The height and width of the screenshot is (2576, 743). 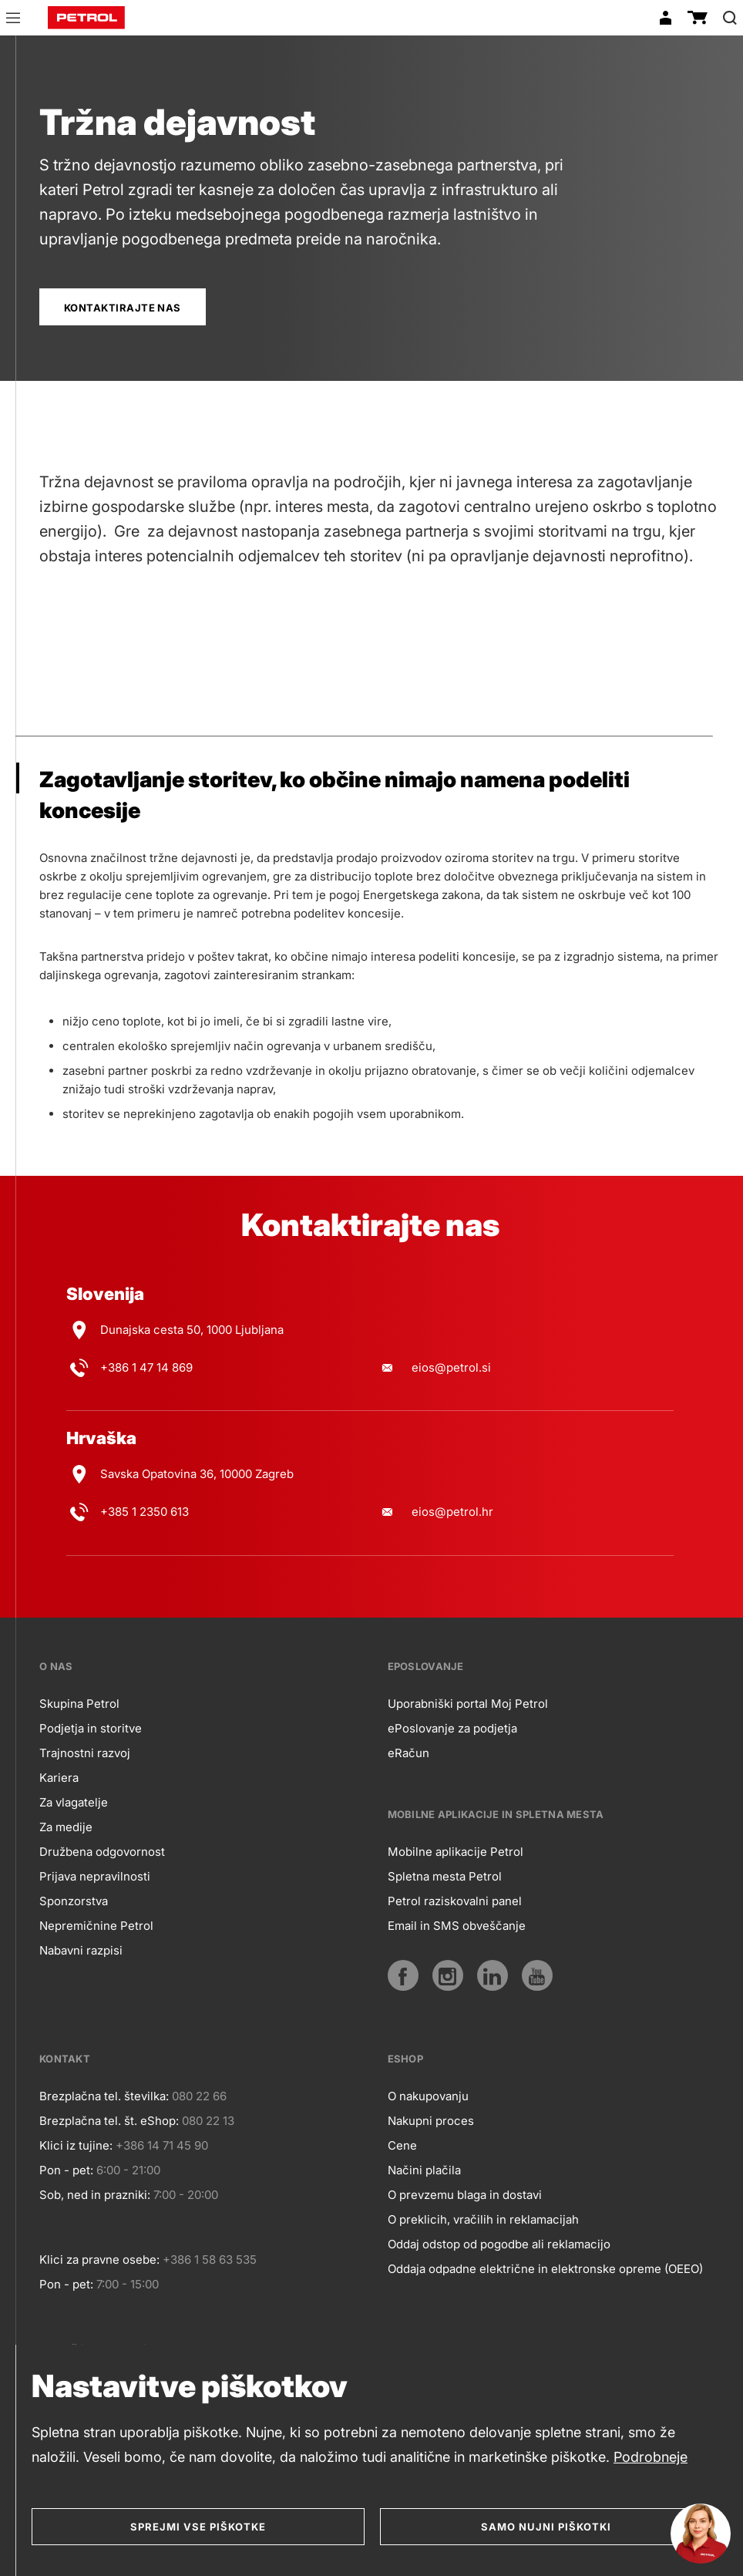 What do you see at coordinates (13, 20) in the screenshot?
I see `[button]` at bounding box center [13, 20].